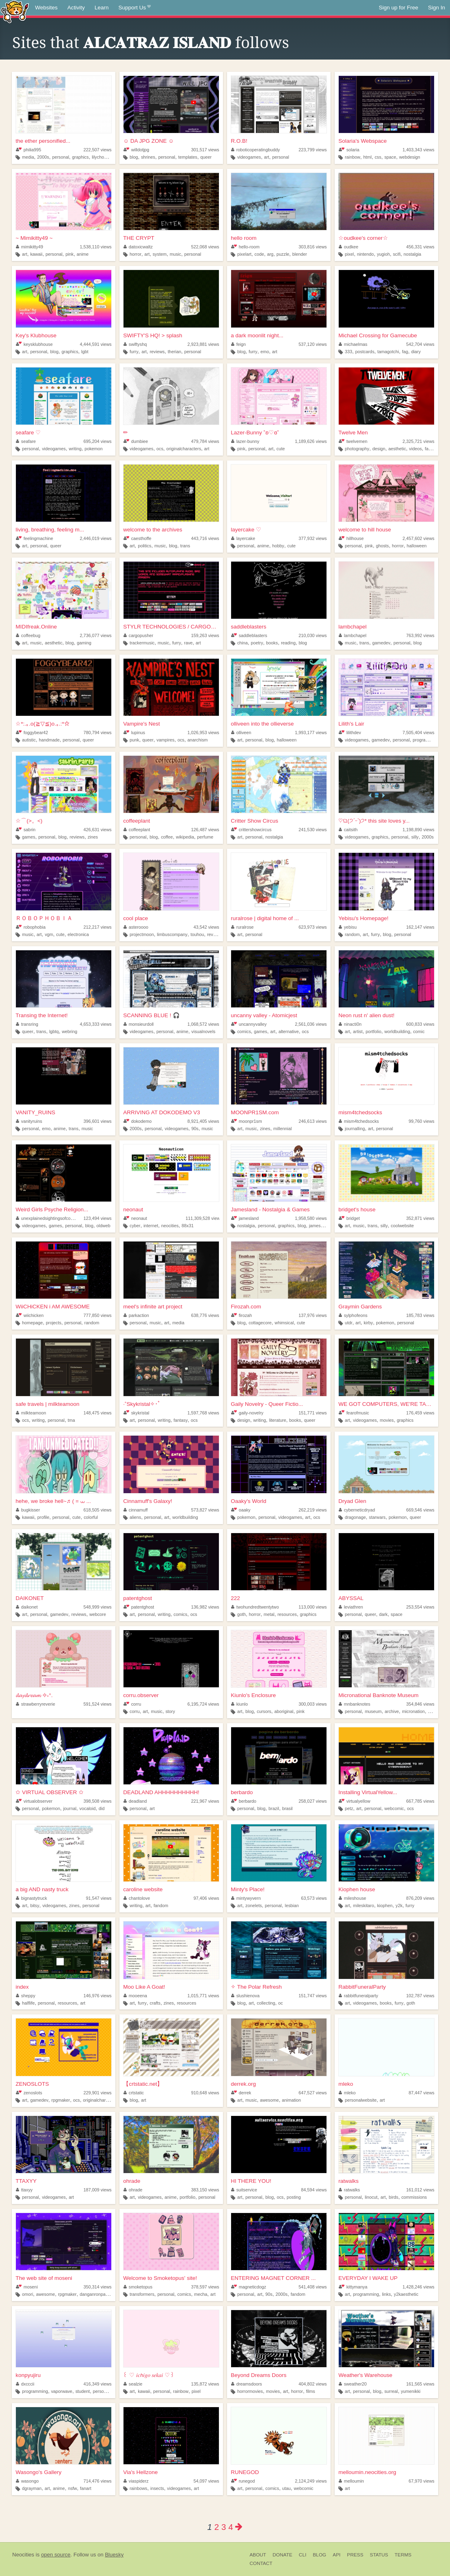 The width and height of the screenshot is (450, 2576). I want to click on dreamsdoors, so click(246, 2383).